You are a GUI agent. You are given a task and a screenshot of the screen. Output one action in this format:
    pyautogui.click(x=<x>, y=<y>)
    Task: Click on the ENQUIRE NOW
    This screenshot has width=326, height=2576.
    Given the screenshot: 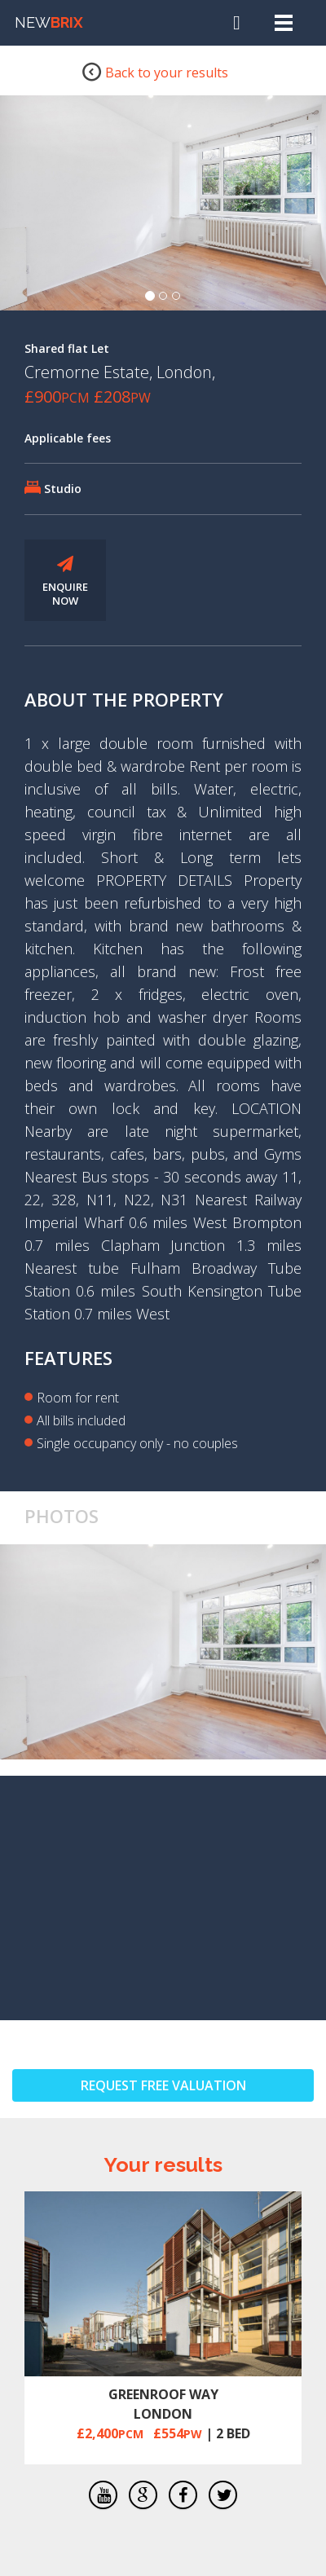 What is the action you would take?
    pyautogui.click(x=65, y=582)
    